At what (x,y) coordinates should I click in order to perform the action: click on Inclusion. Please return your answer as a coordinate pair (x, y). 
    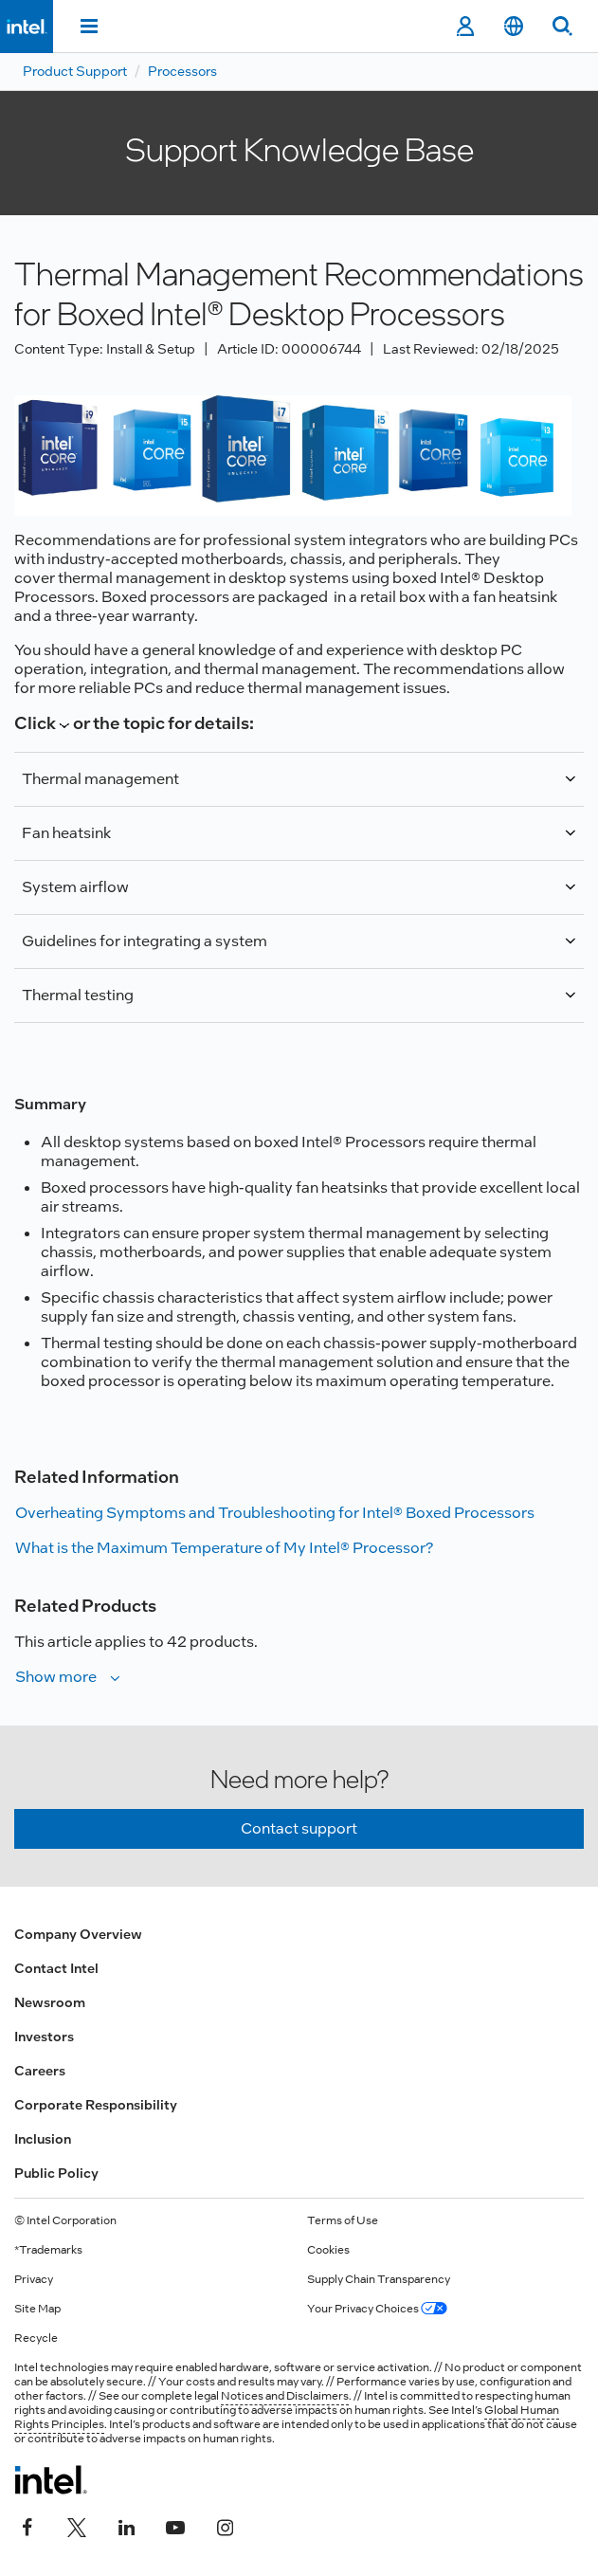
    Looking at the image, I should click on (42, 2138).